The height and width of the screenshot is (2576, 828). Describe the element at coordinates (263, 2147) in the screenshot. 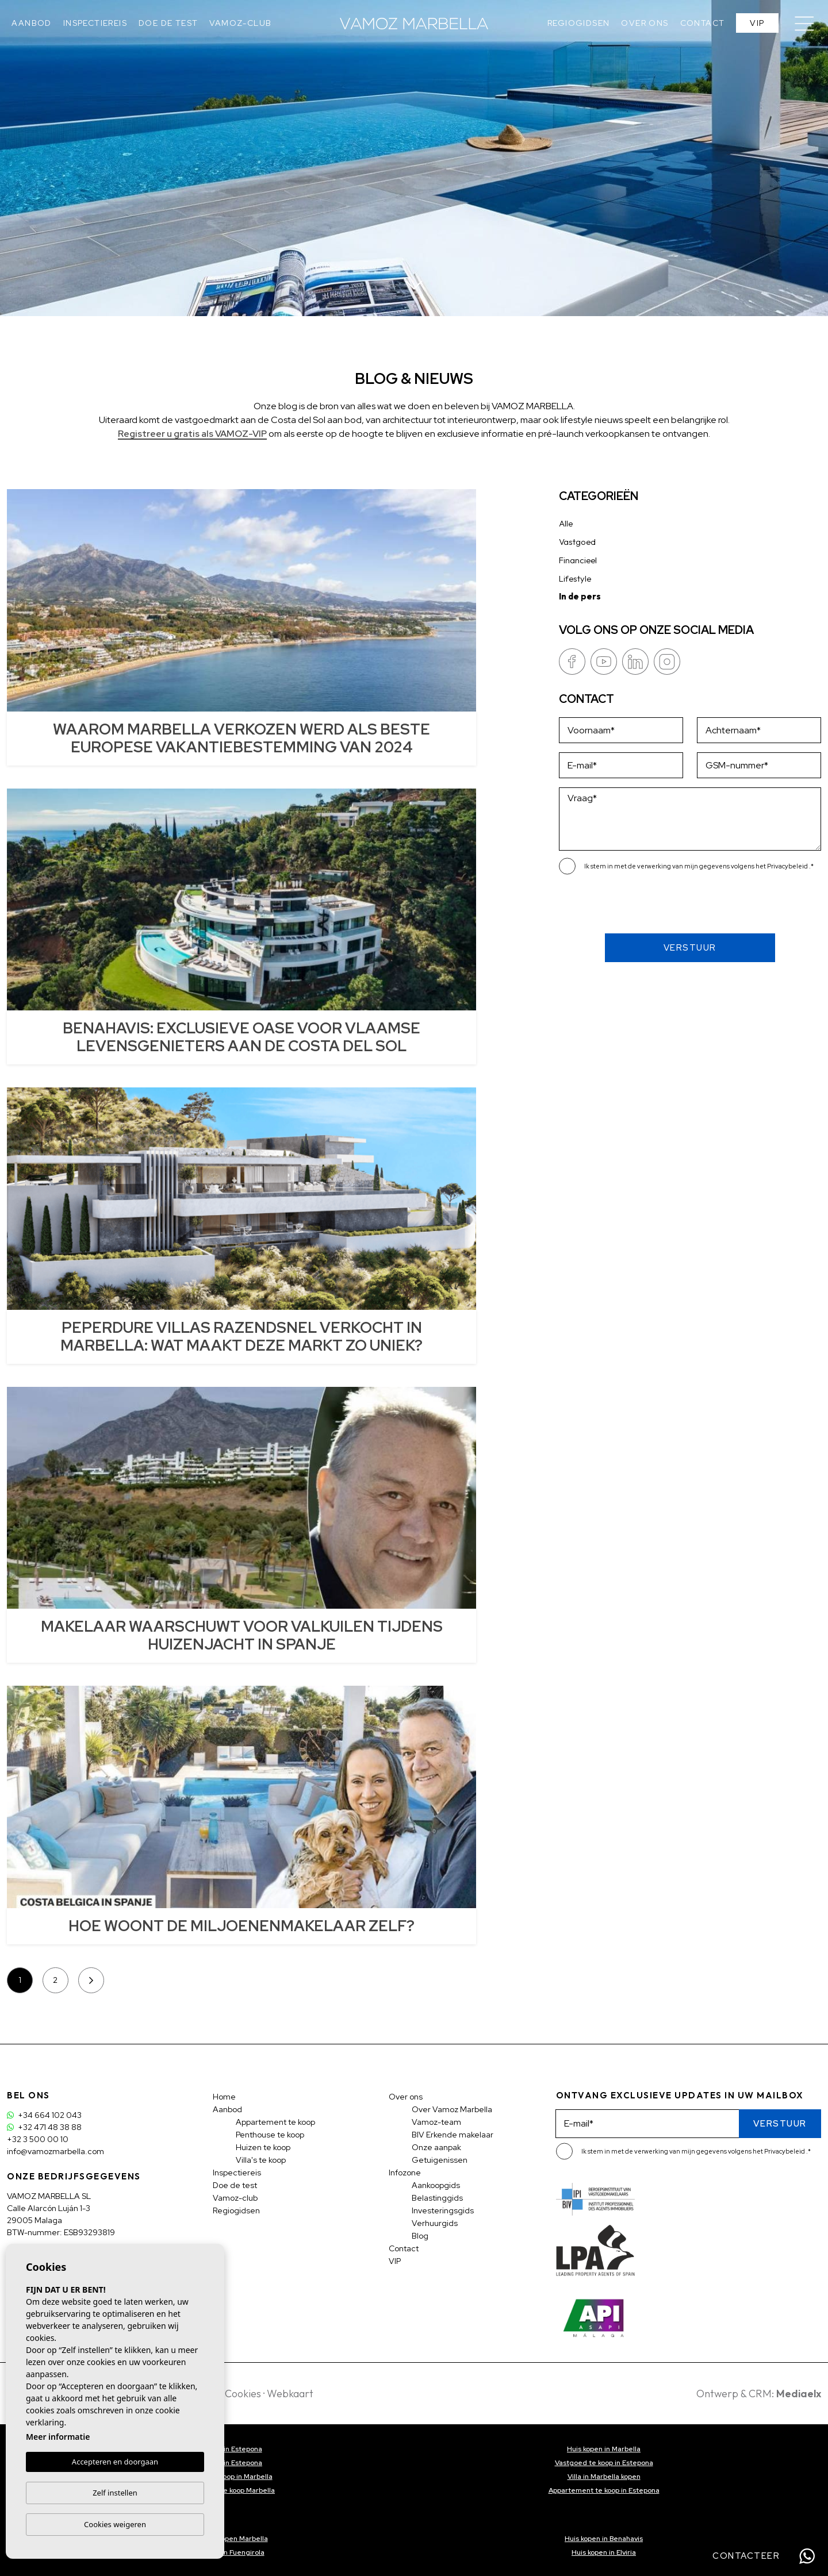

I see `Huizen te koop` at that location.